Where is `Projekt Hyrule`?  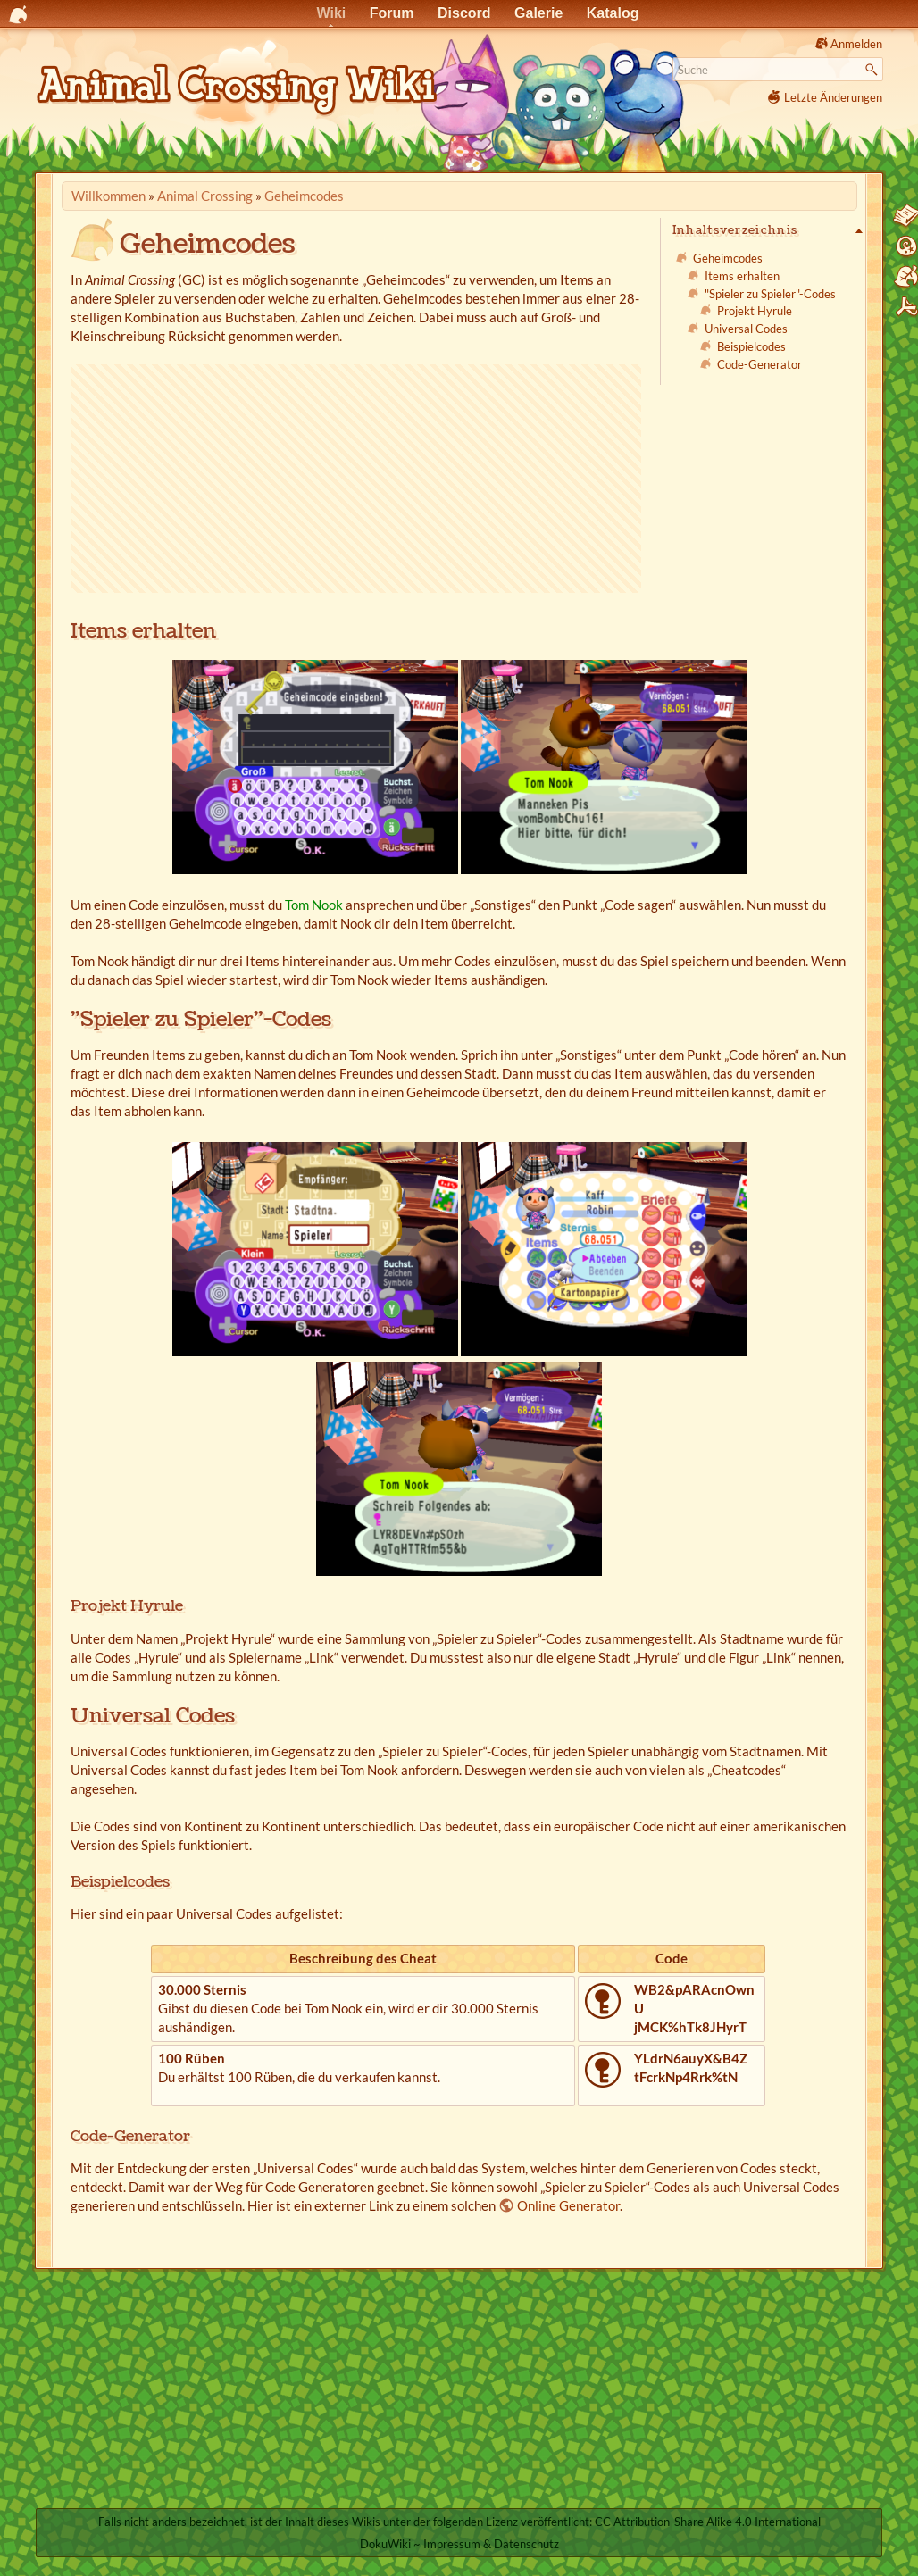
Projekt Hyrule is located at coordinates (754, 311).